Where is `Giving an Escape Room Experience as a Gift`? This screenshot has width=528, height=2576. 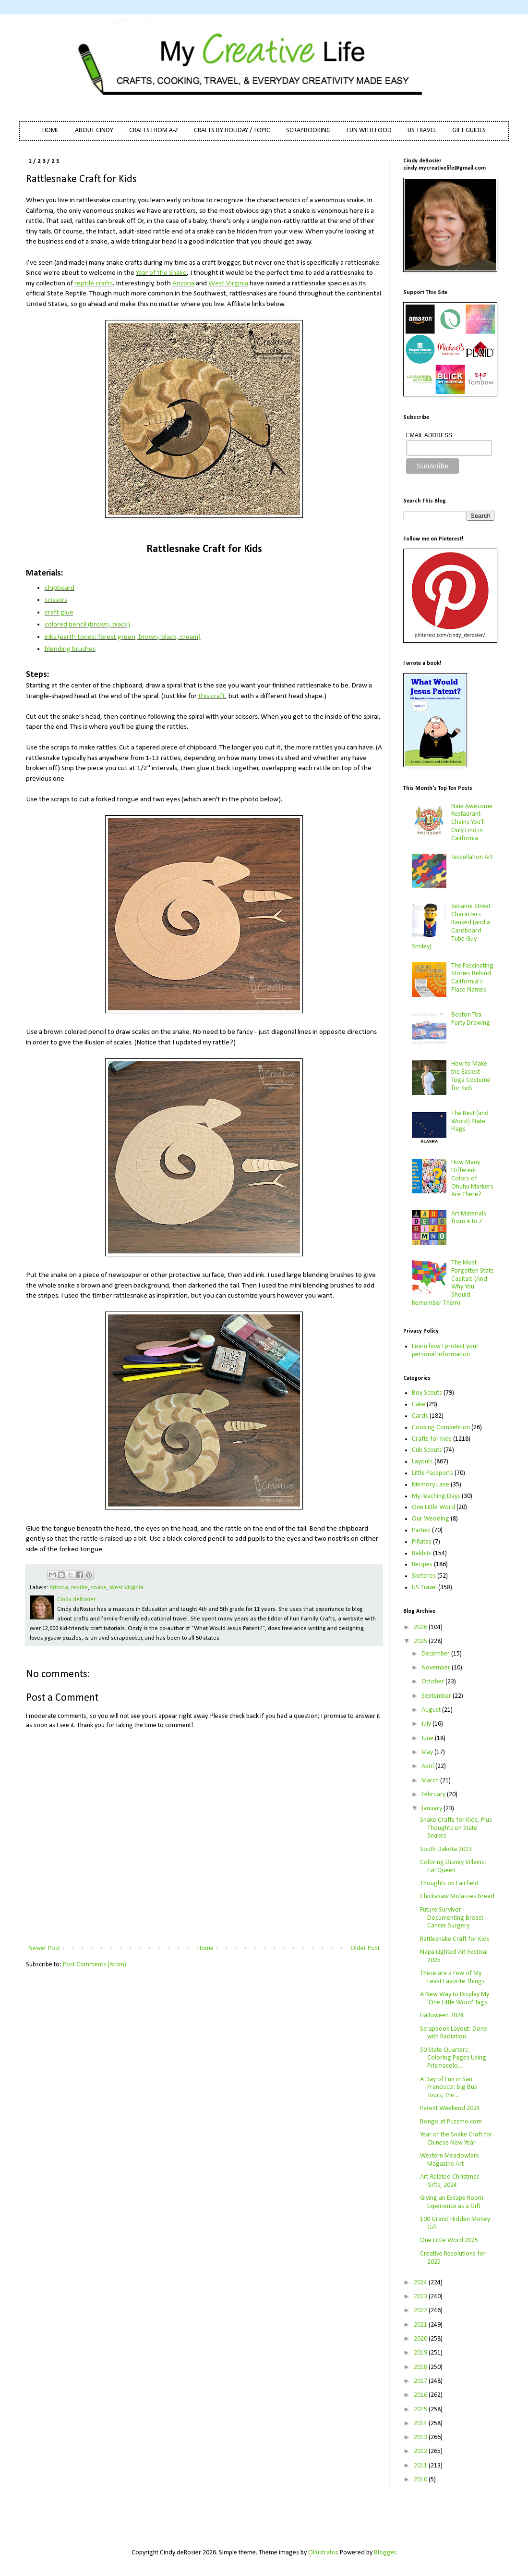
Giving an Escape Room Experience as a Gift is located at coordinates (451, 2202).